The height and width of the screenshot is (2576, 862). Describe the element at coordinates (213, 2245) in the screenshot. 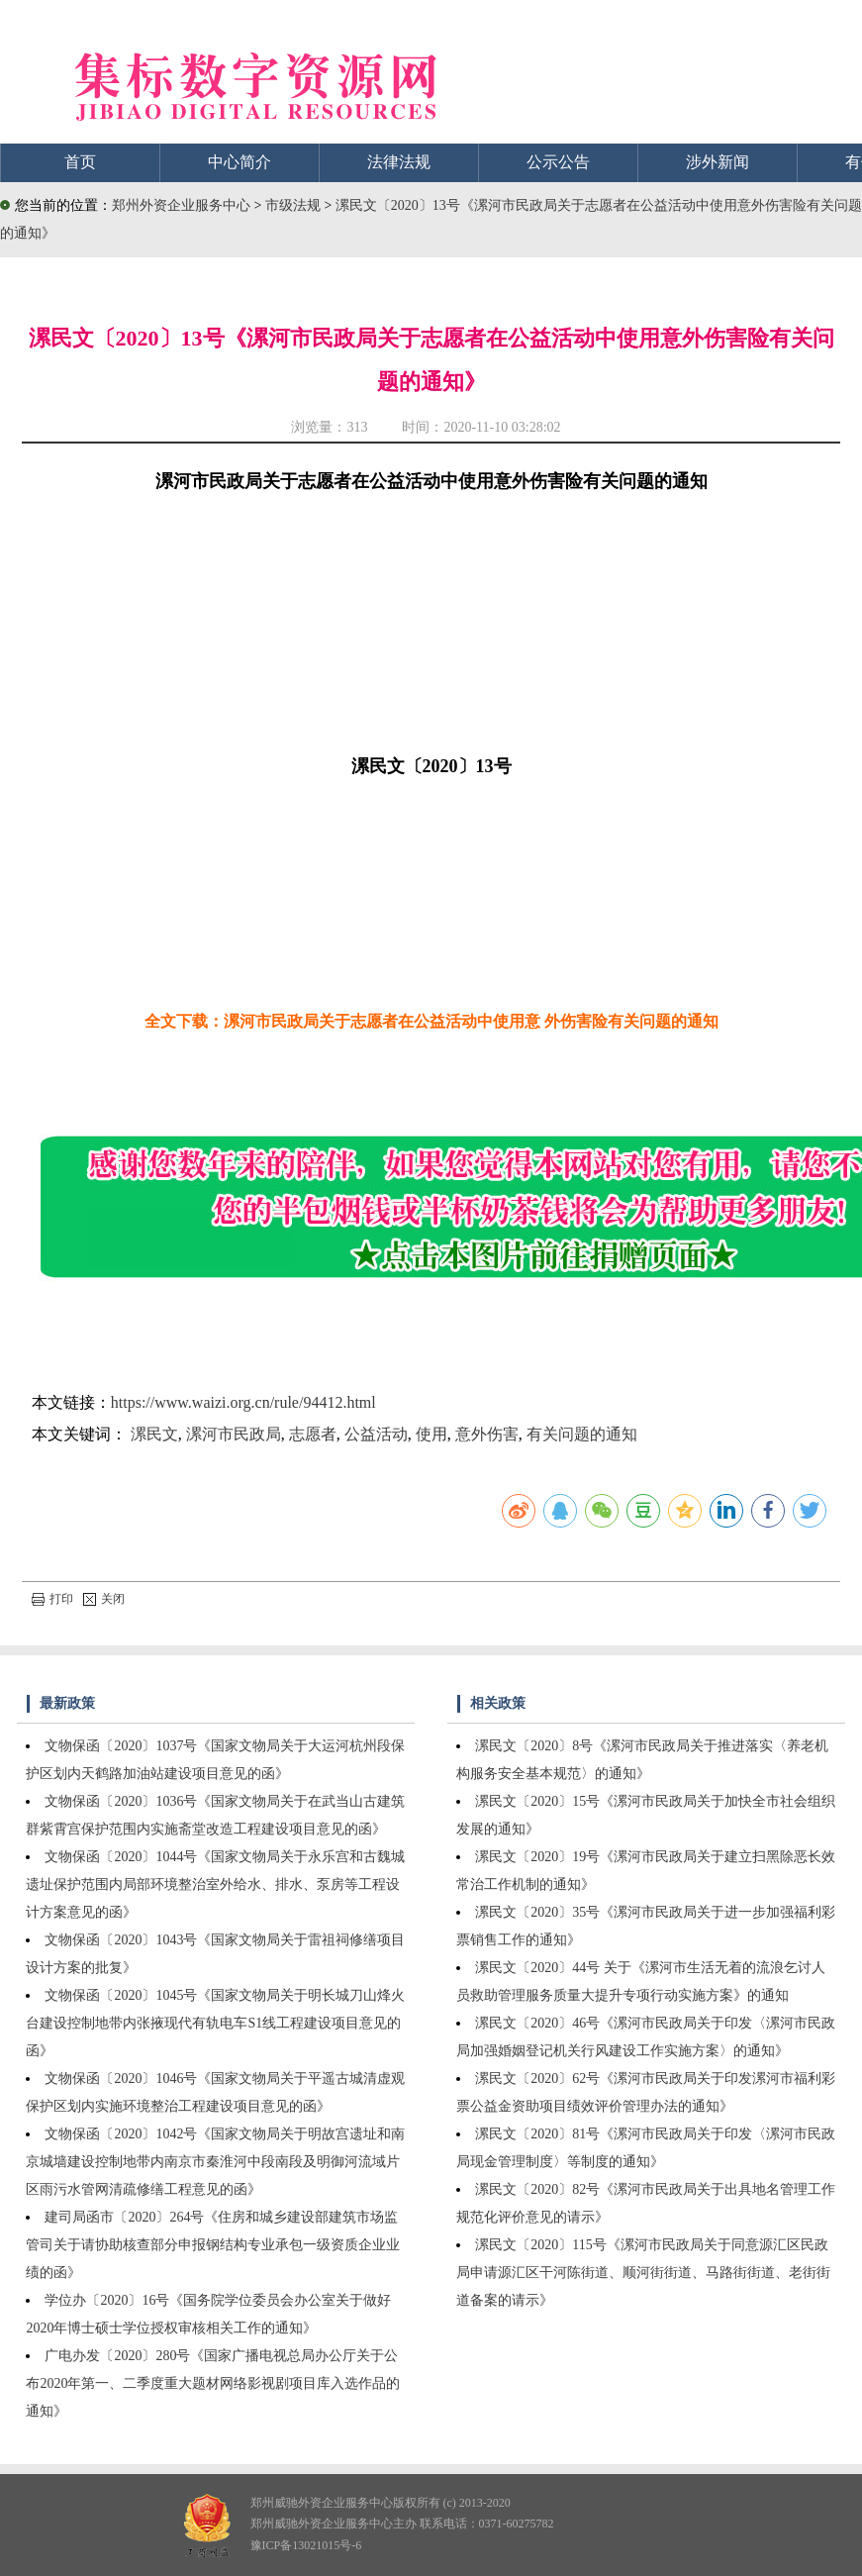

I see `建司局函市〔2020〕264号《住房和城乡建设部建筑市场监管司关于请协助核查部分申报钢结构专业承包一级资质企业业绩的函》` at that location.